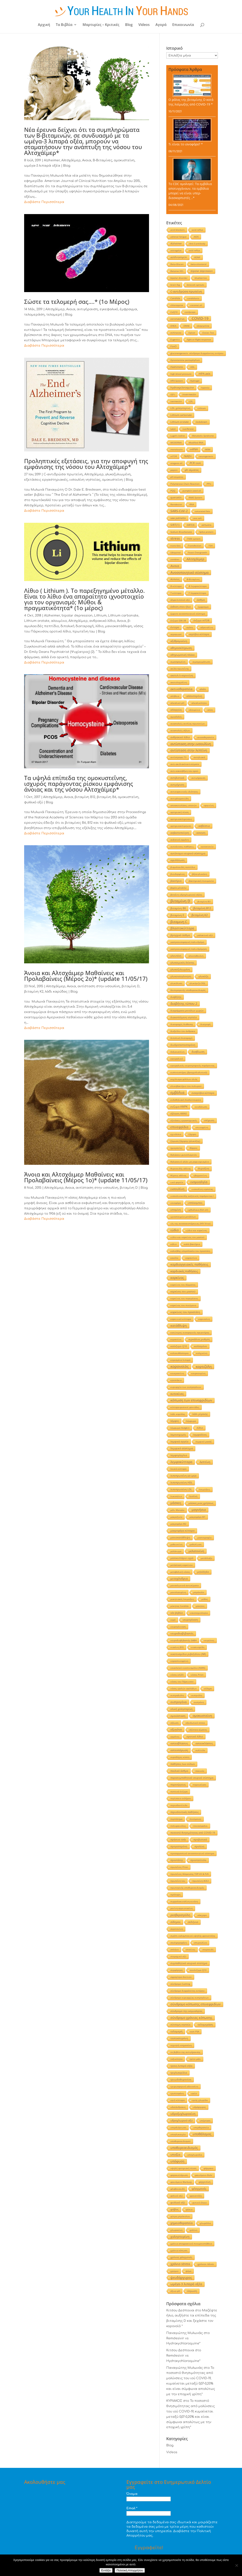 Image resolution: width=242 pixels, height=2576 pixels. I want to click on Τ-κύτταρα [Τ-κύτταρα (1 στοιχείο)], so click(175, 593).